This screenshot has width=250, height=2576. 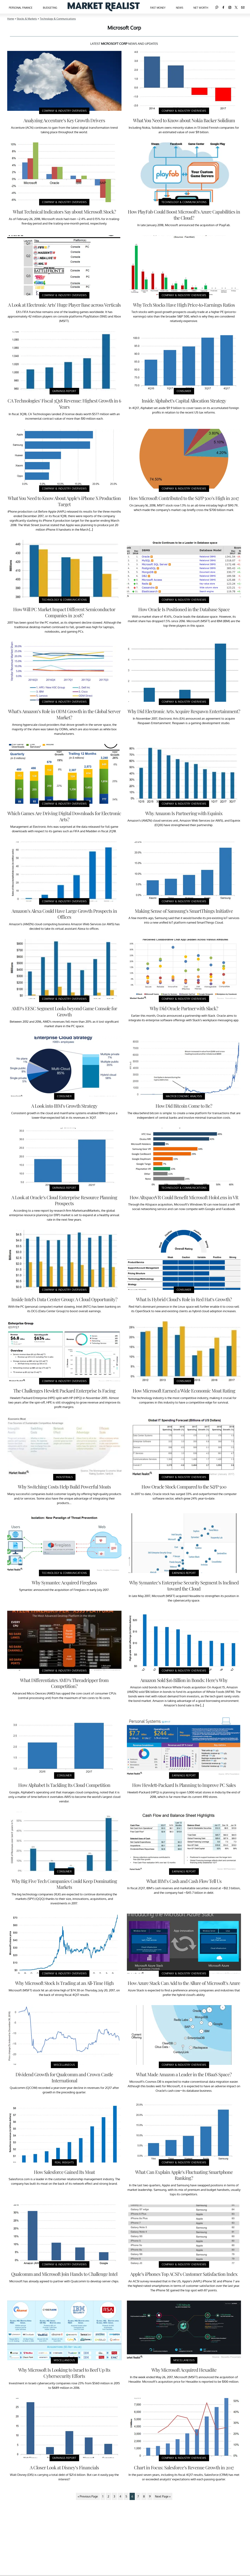 What do you see at coordinates (27, 18) in the screenshot?
I see `Stocks & Markets` at bounding box center [27, 18].